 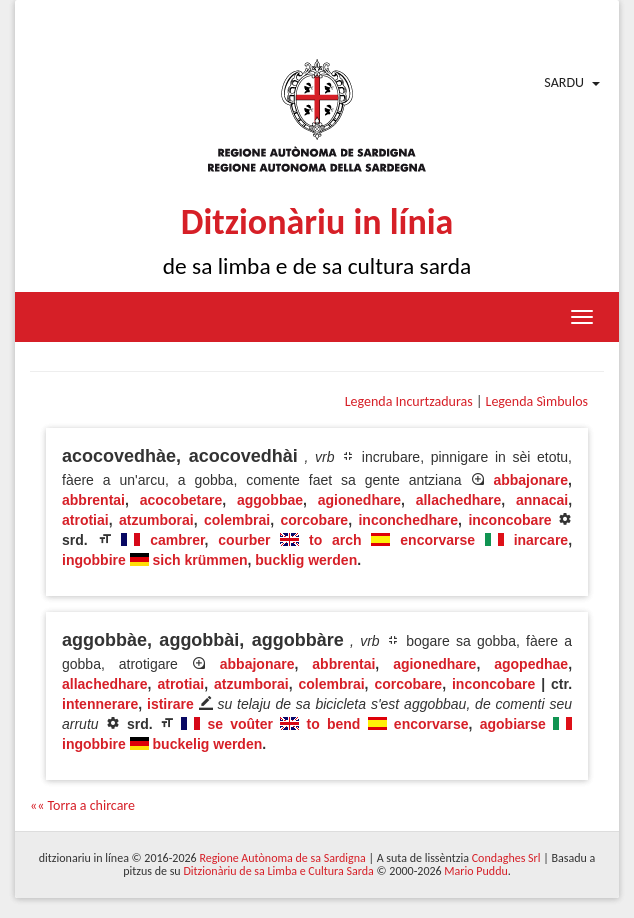 What do you see at coordinates (531, 664) in the screenshot?
I see `agopedhae` at bounding box center [531, 664].